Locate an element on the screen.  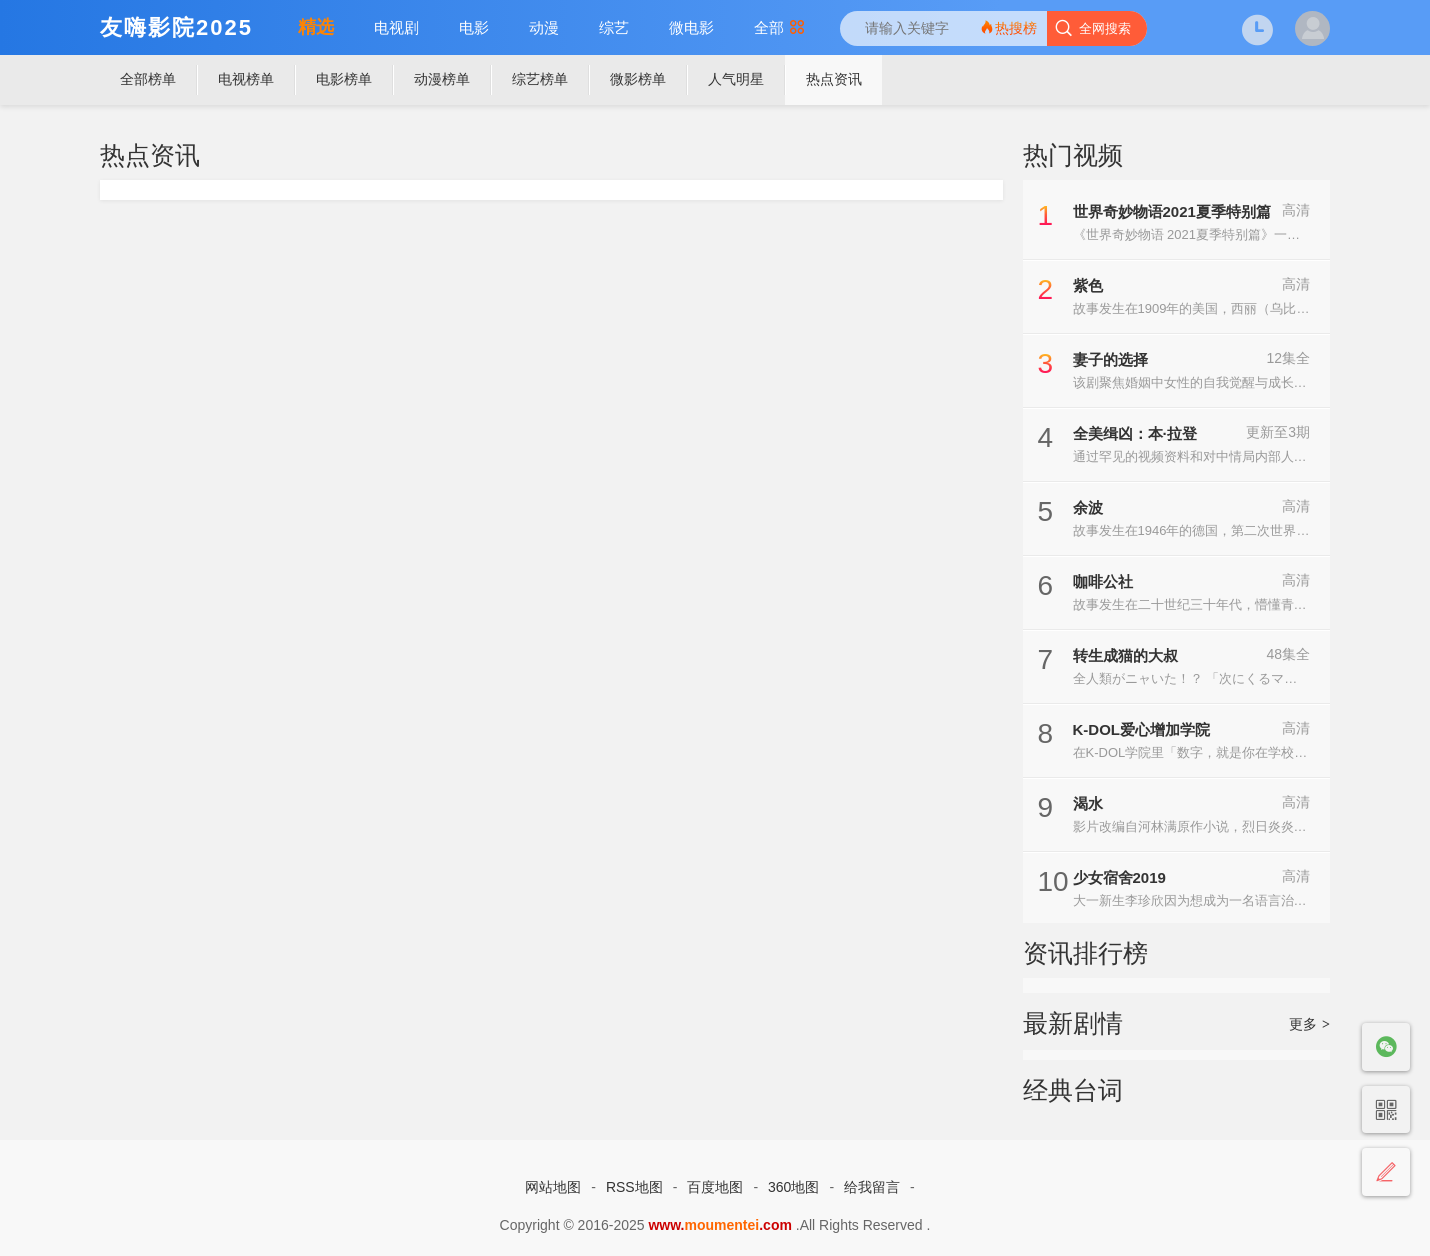
最新剧情 is located at coordinates (1073, 1023).